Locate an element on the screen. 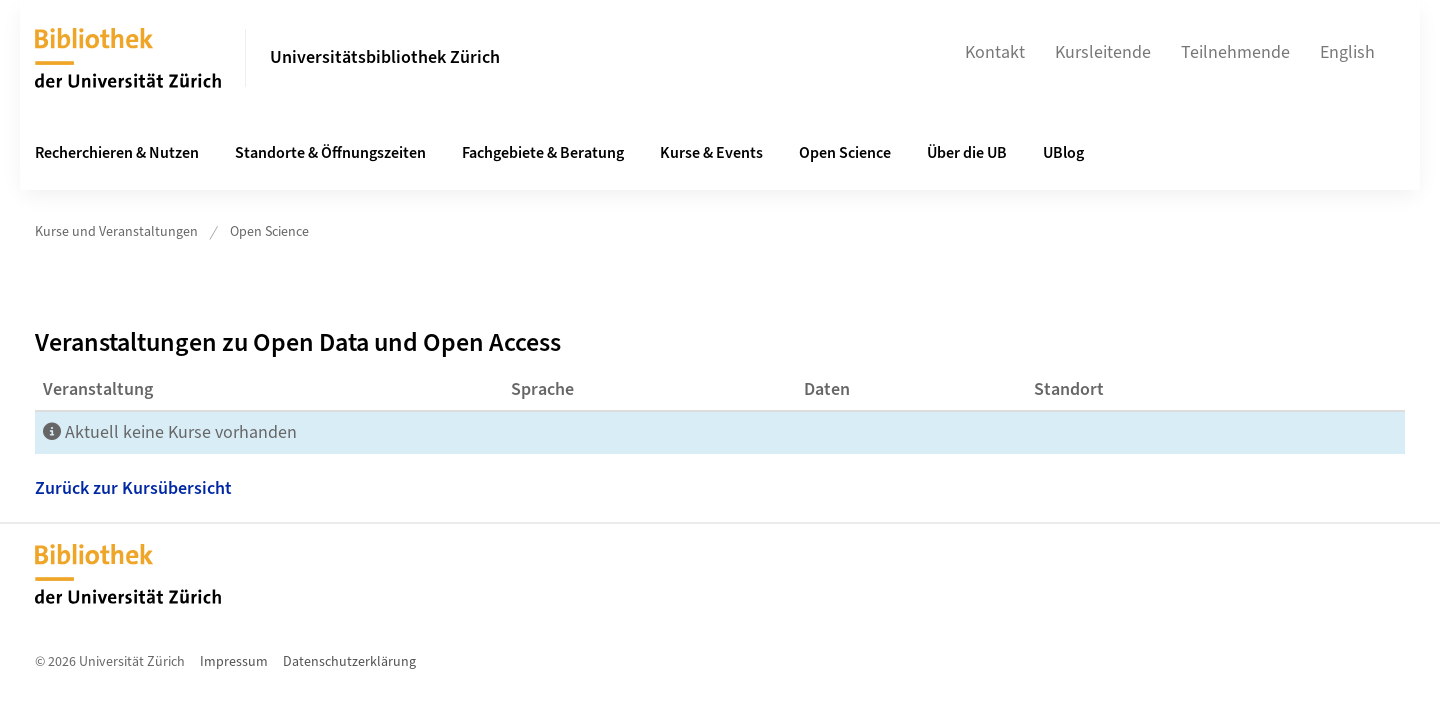 The width and height of the screenshot is (1440, 720). Standorte & Öffnungszeiten is located at coordinates (330, 153).